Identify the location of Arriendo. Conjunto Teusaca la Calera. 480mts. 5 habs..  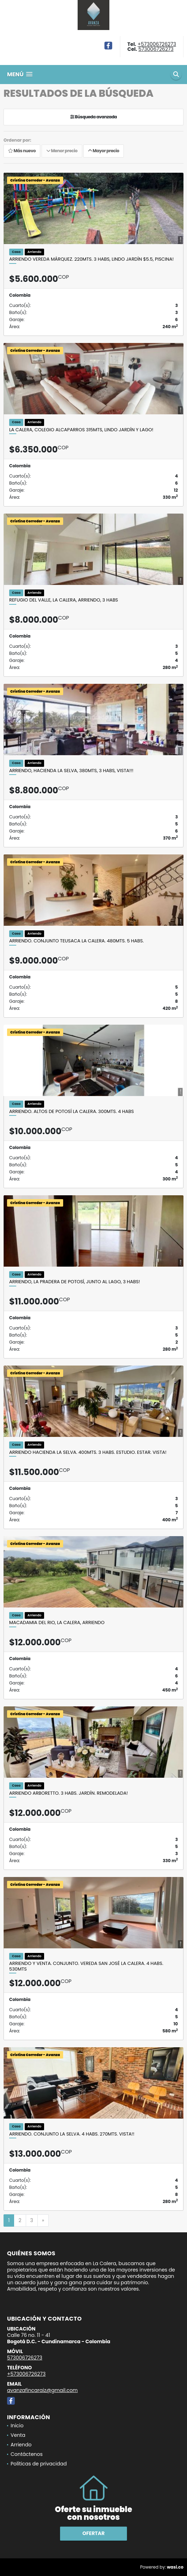
(76, 941).